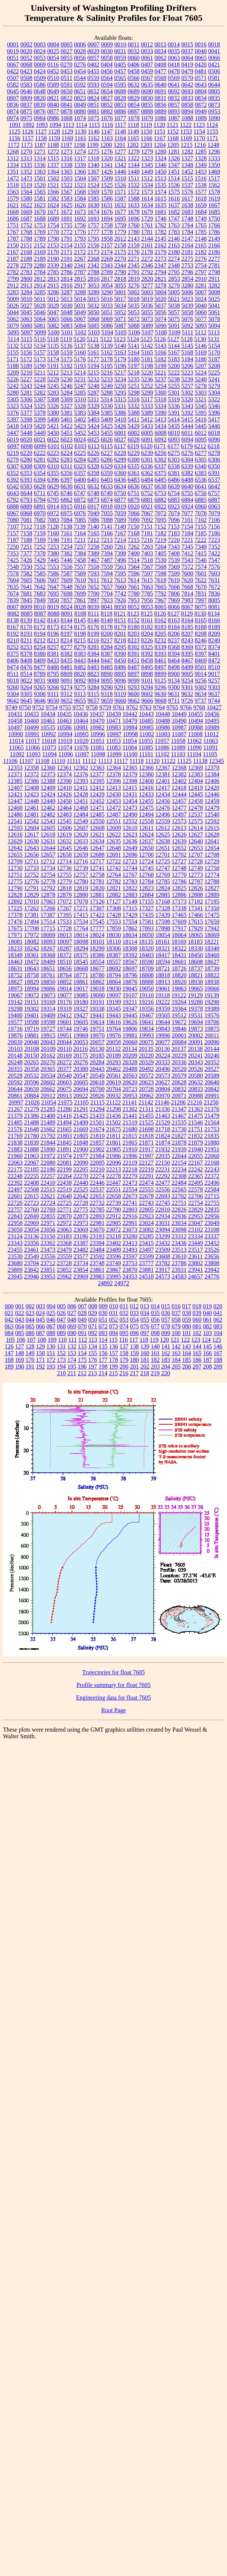 This screenshot has height=2576, width=227. I want to click on 21479, so click(212, 1116).